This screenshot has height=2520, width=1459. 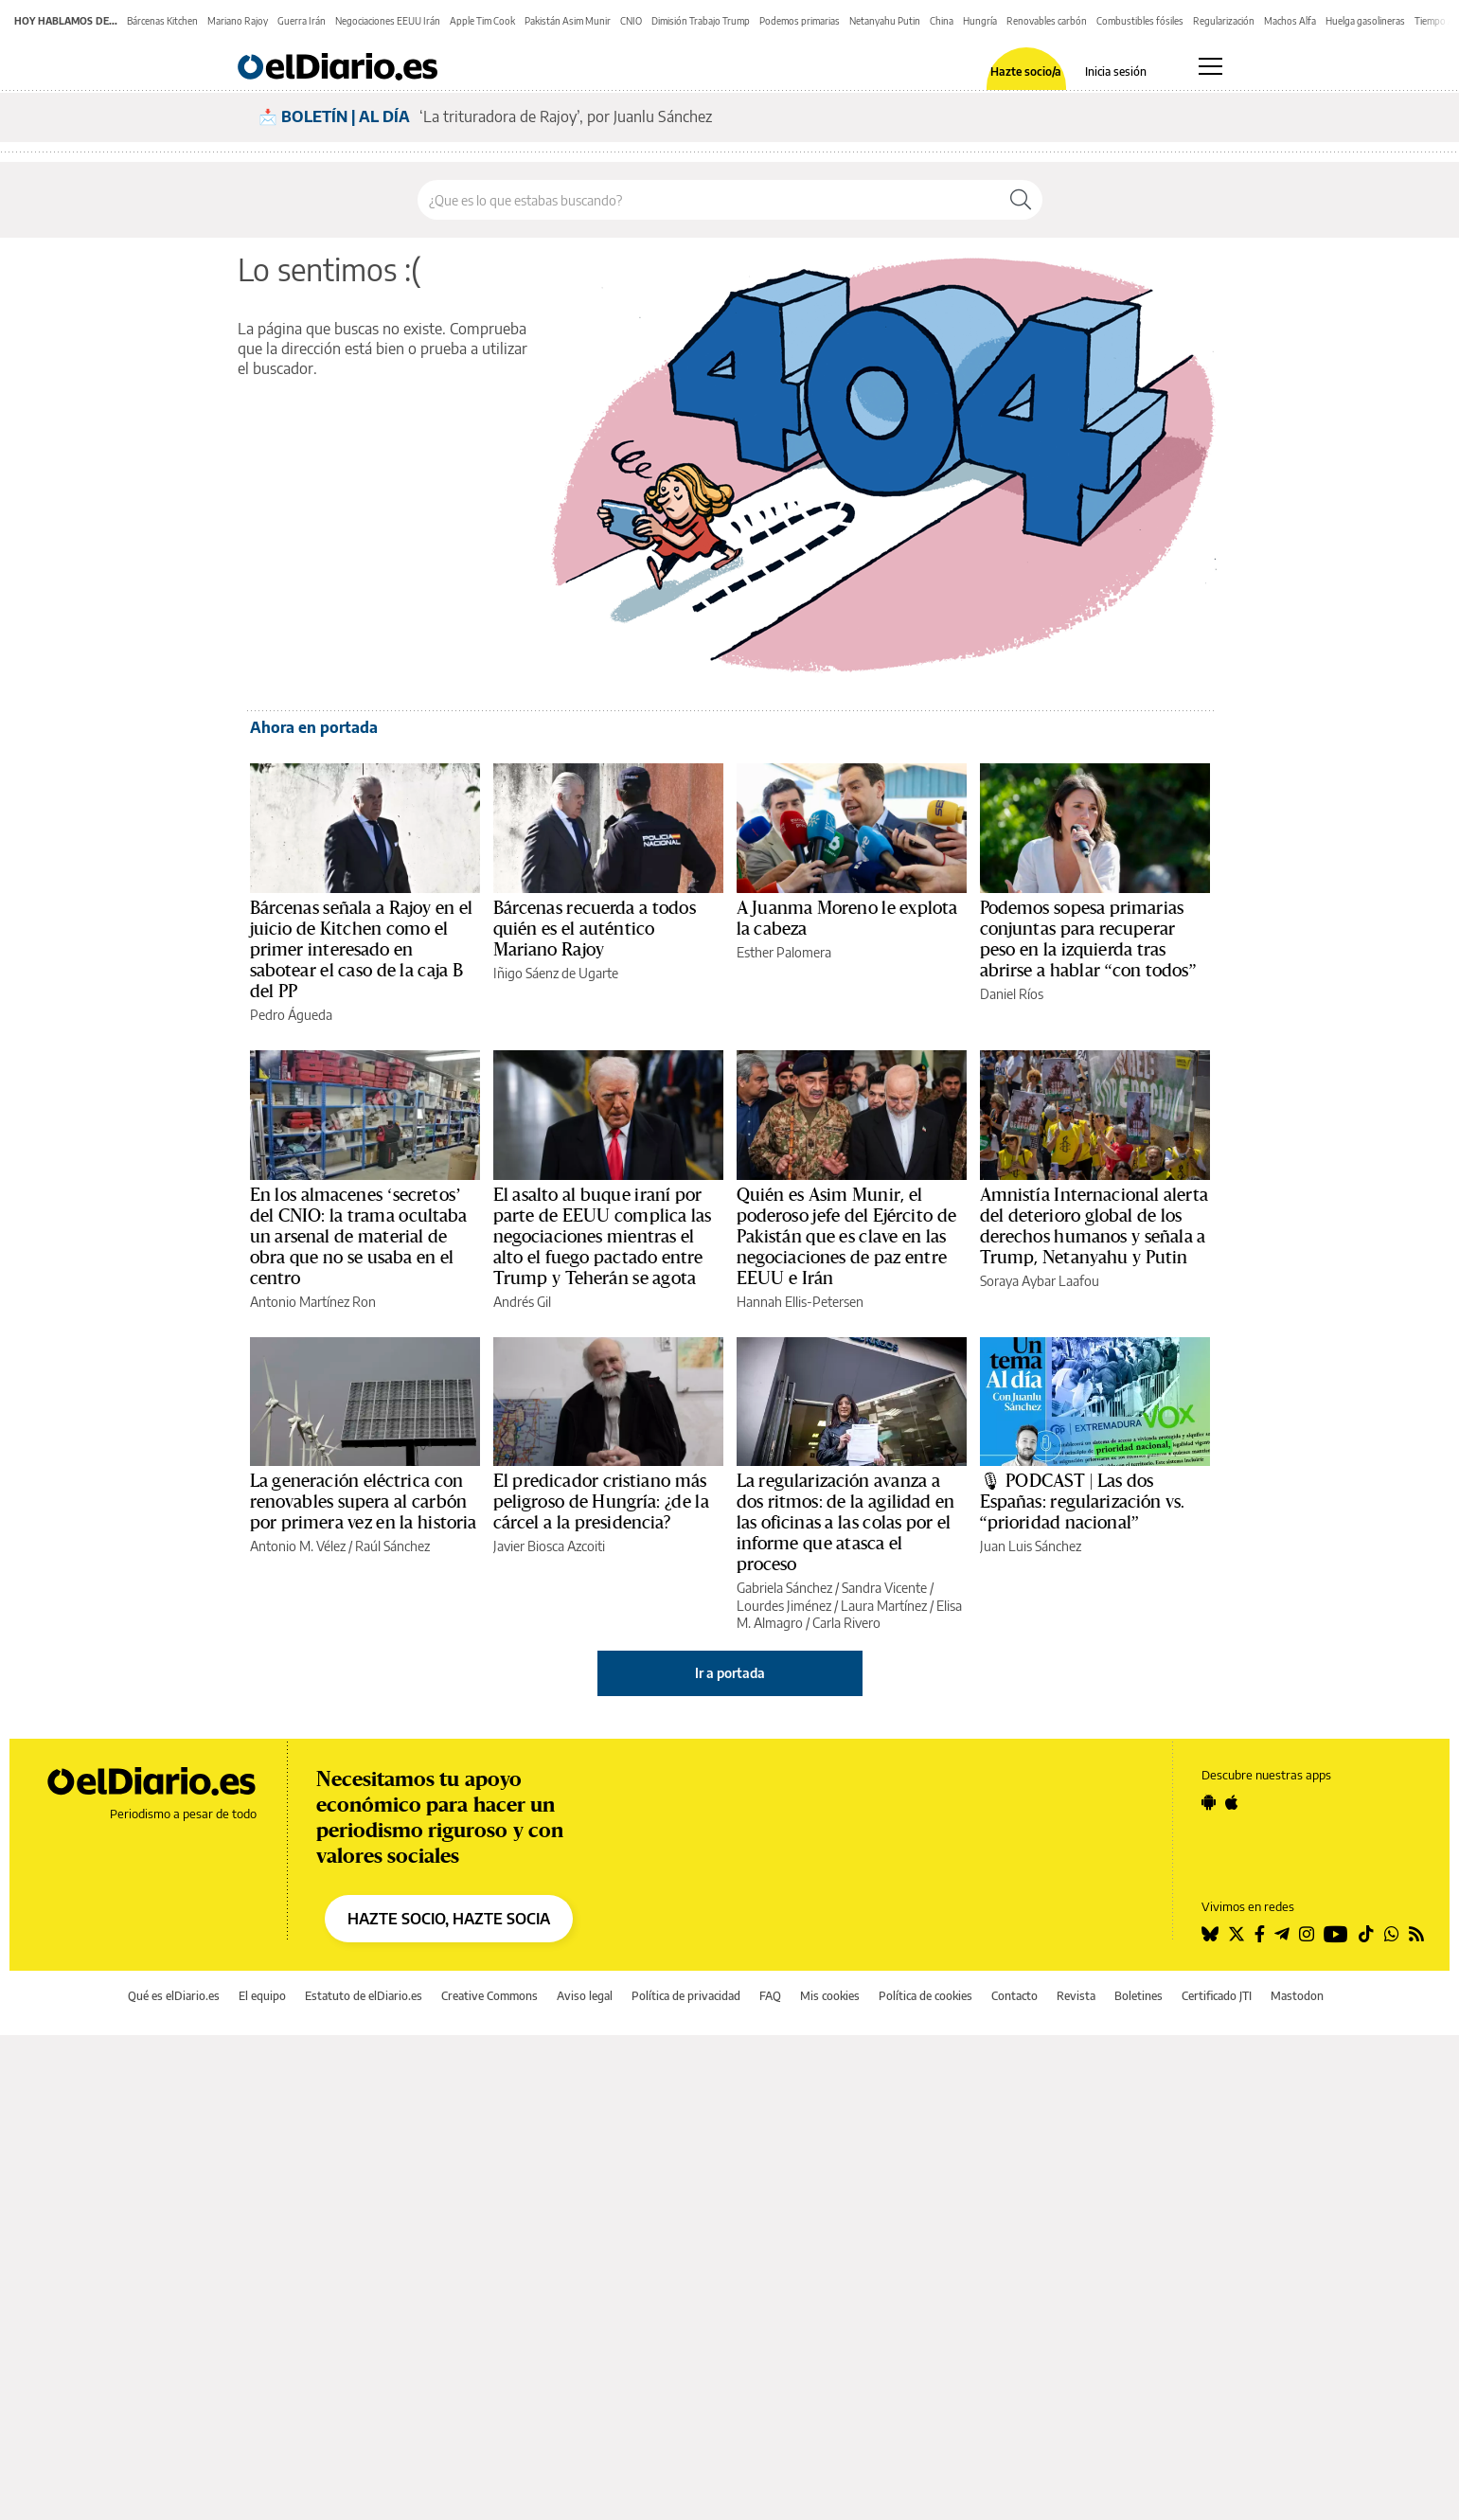 What do you see at coordinates (359, 1237) in the screenshot?
I see `En los almacenes ‘secretos’ del CNIO: la trama ocultaba un arsenal de material de obra que no se usaba en el centro` at bounding box center [359, 1237].